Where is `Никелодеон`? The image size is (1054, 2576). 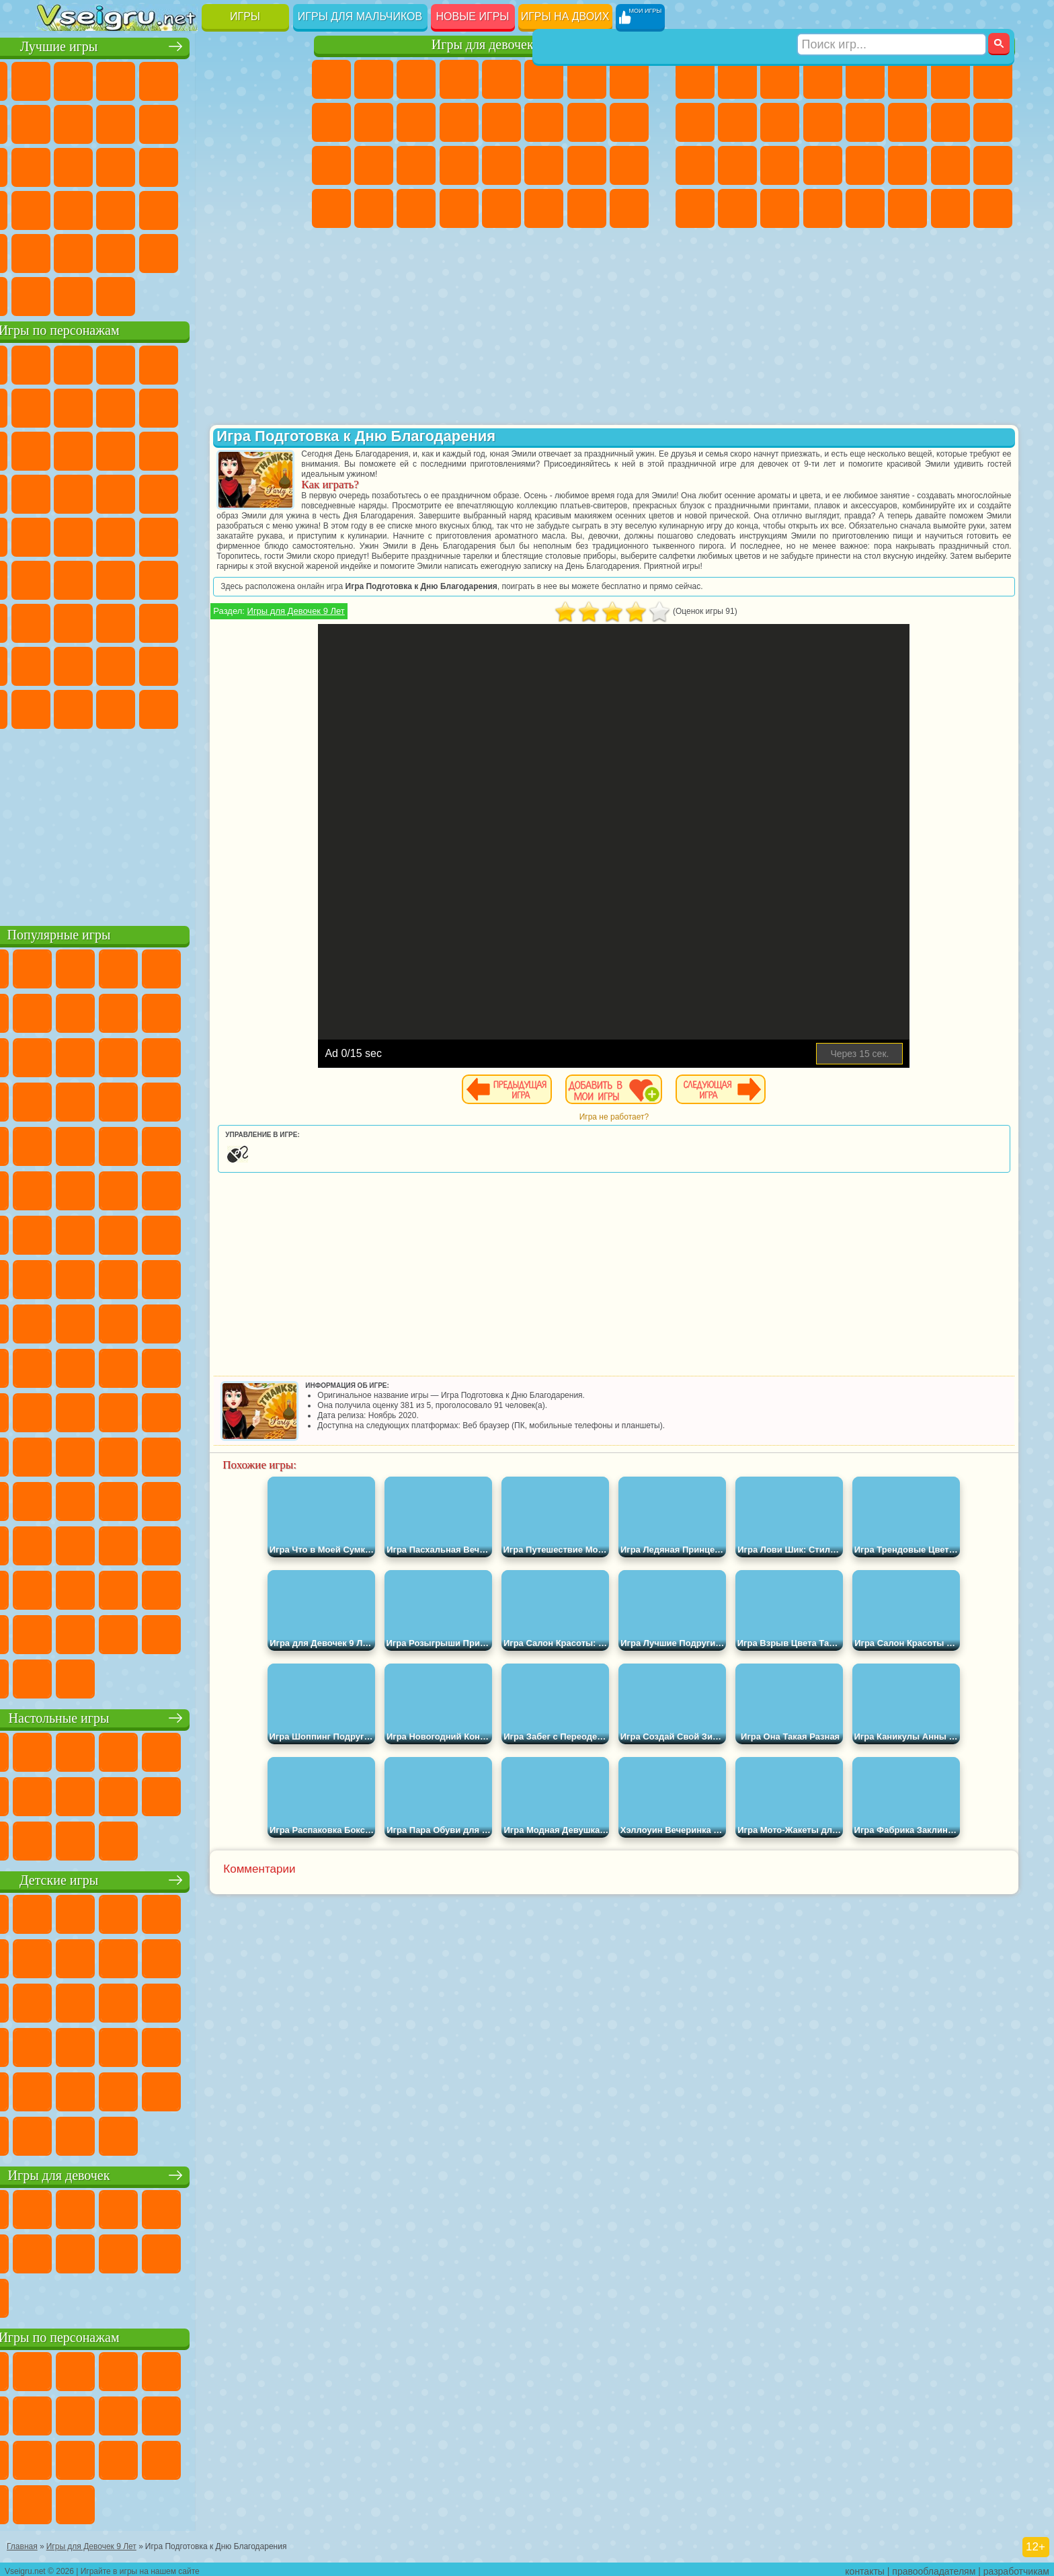
Никелодеон is located at coordinates (141, 251).